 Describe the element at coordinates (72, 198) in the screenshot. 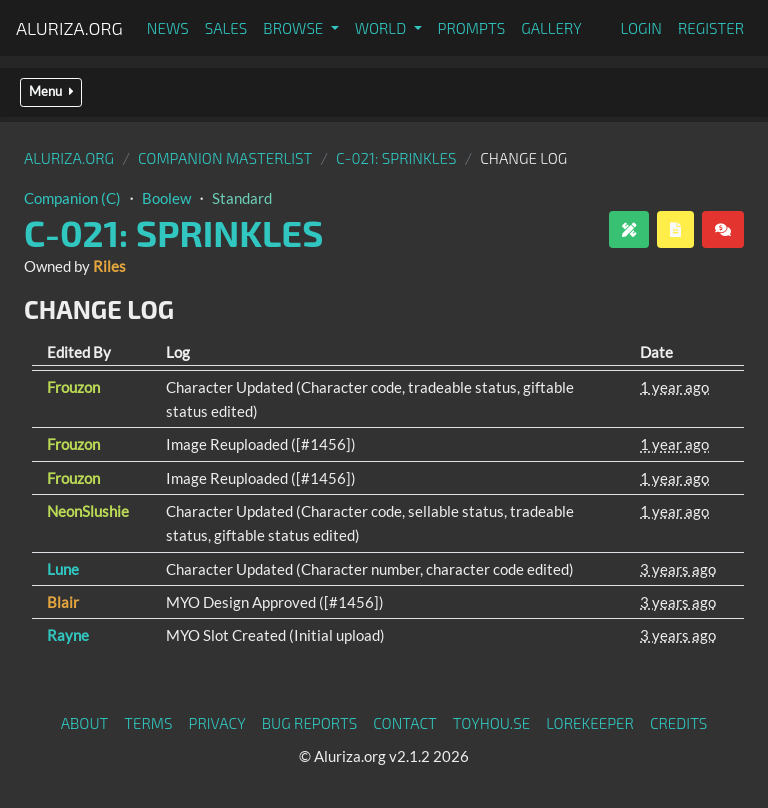

I see `Companion (C)` at that location.